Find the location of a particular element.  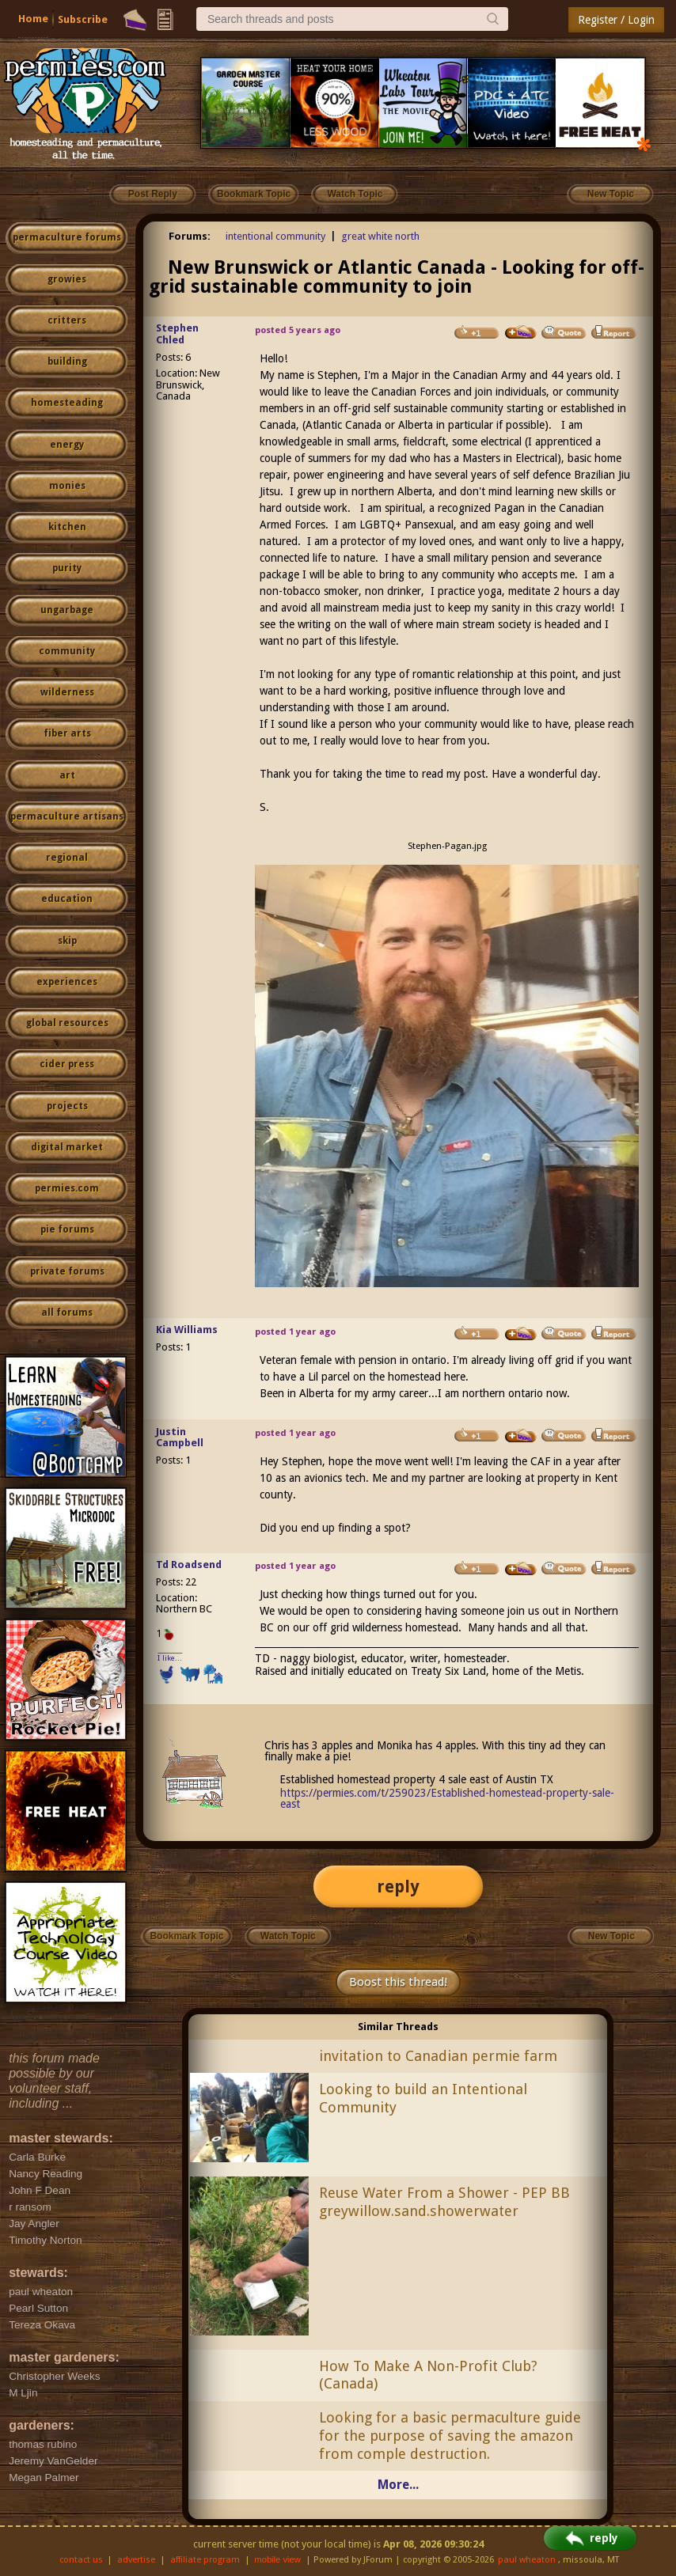

Boost this thread! is located at coordinates (398, 1982).